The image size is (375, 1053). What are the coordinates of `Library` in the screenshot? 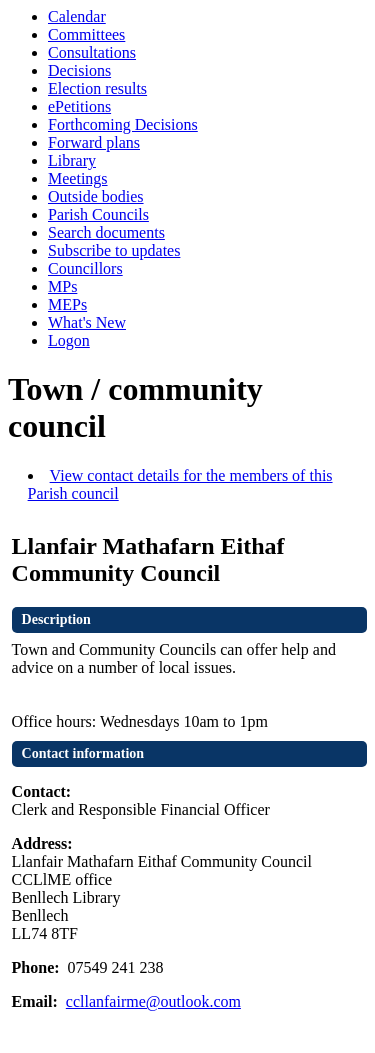 It's located at (72, 160).